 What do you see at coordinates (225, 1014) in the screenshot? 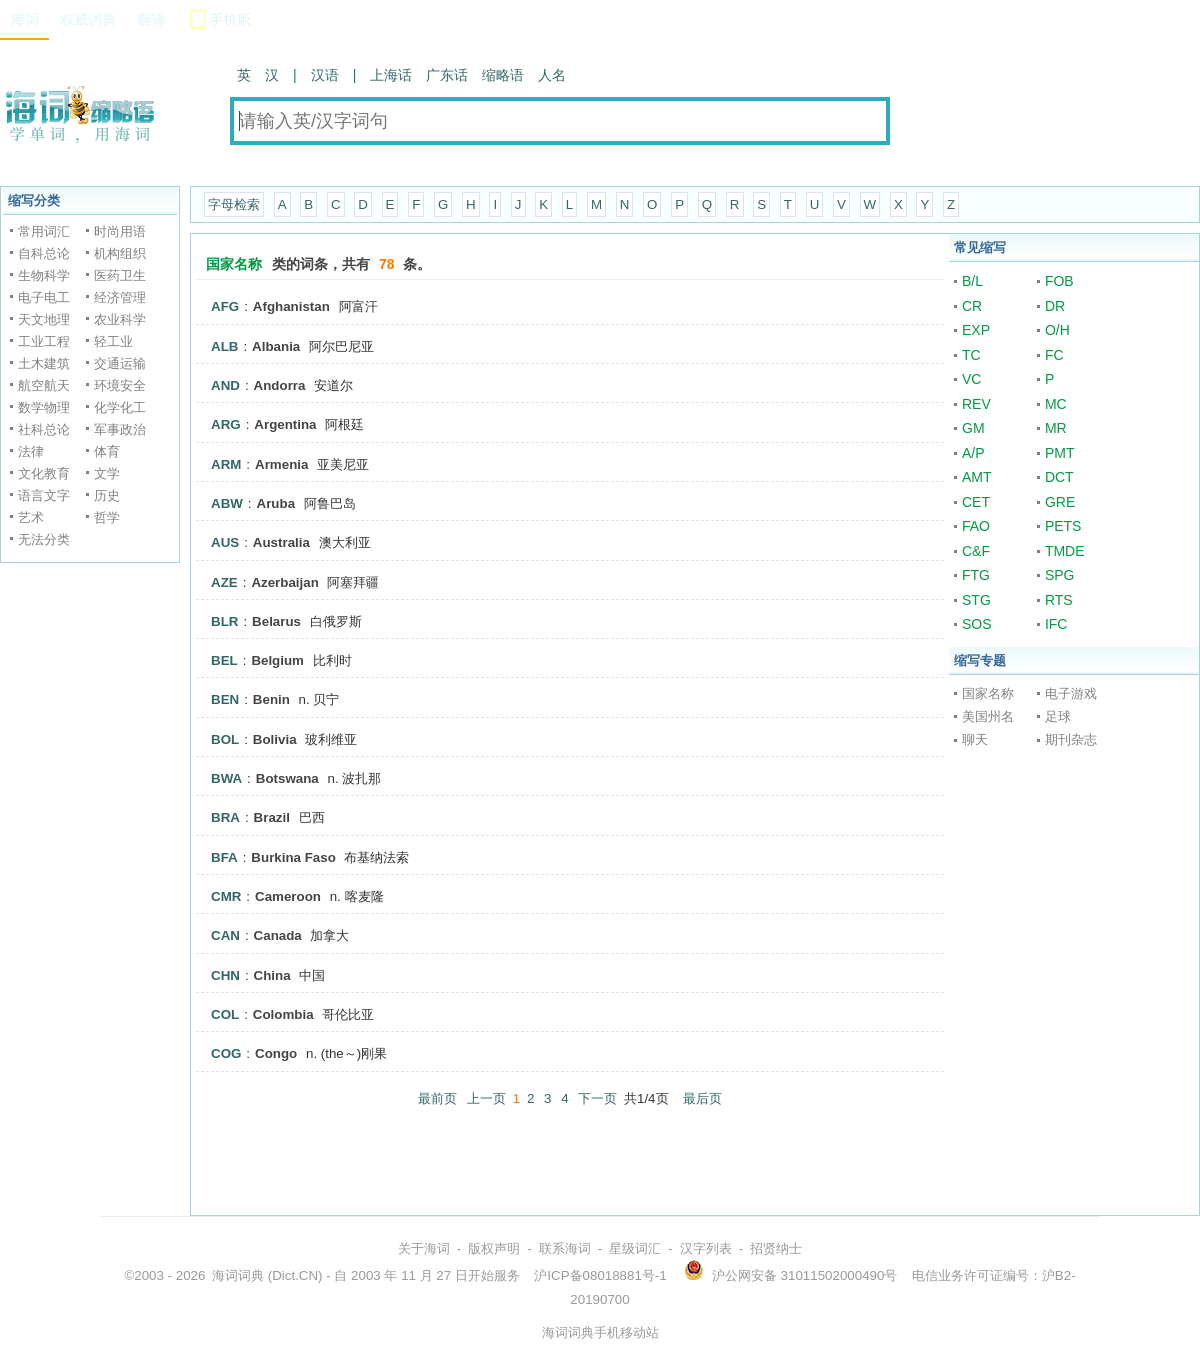
I see `COL` at bounding box center [225, 1014].